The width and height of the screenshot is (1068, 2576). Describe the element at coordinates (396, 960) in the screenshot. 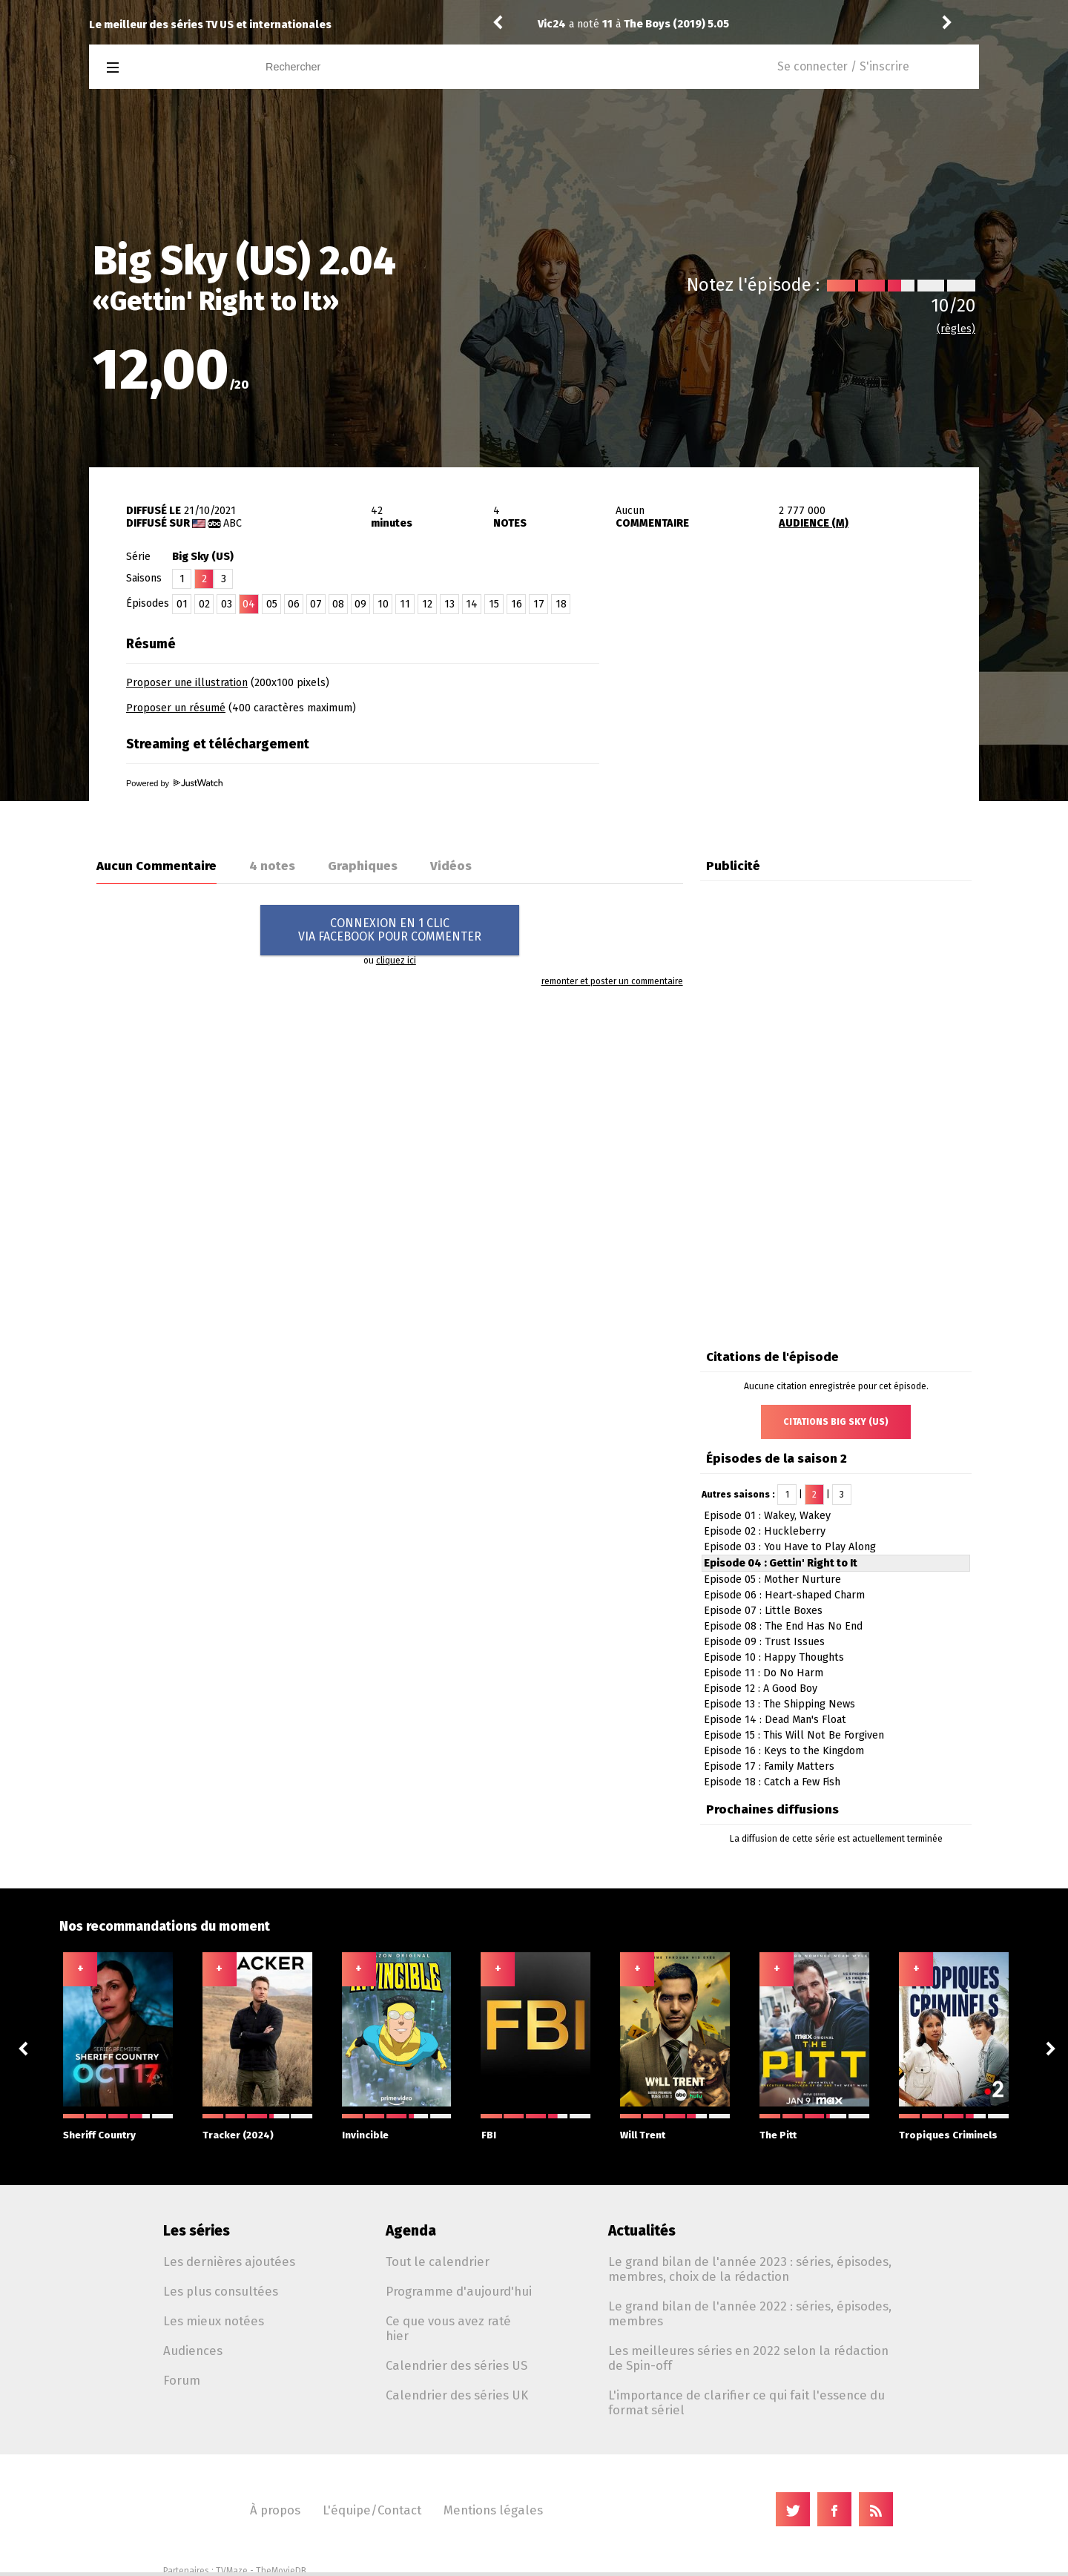

I see `cliquez ici` at that location.